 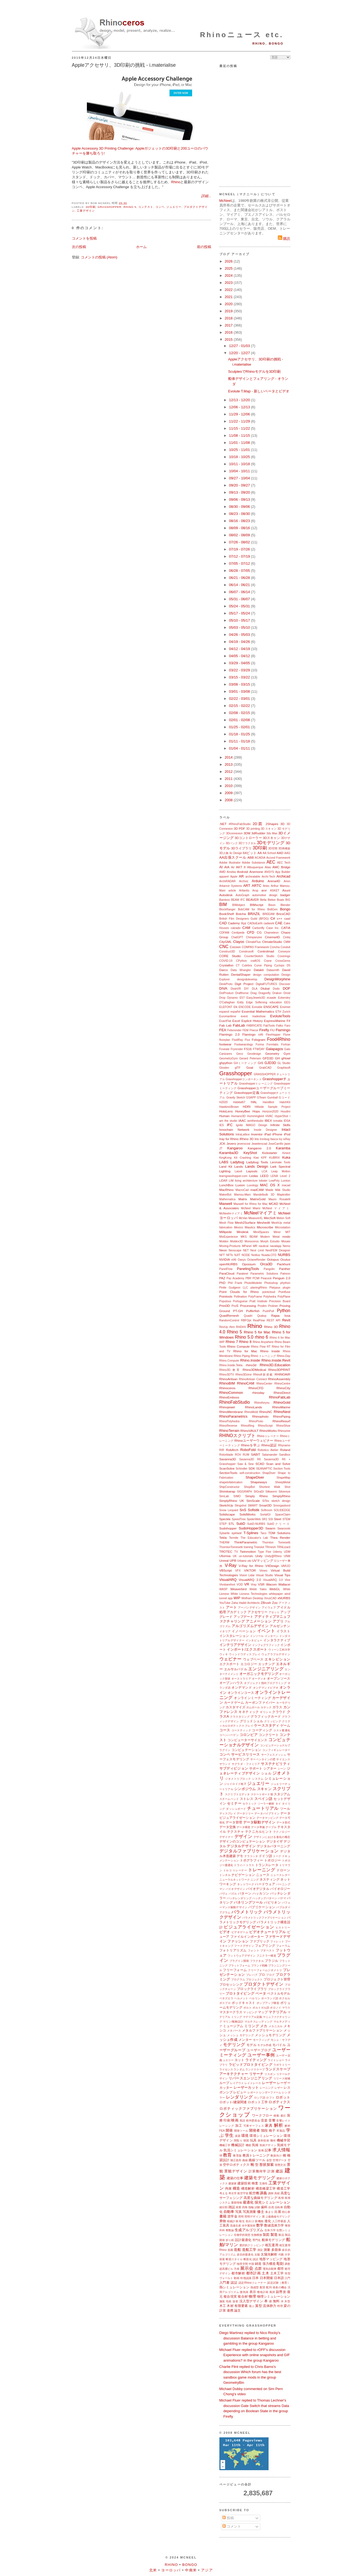 What do you see at coordinates (240, 2150) in the screenshot?
I see `気流シミュレーション` at bounding box center [240, 2150].